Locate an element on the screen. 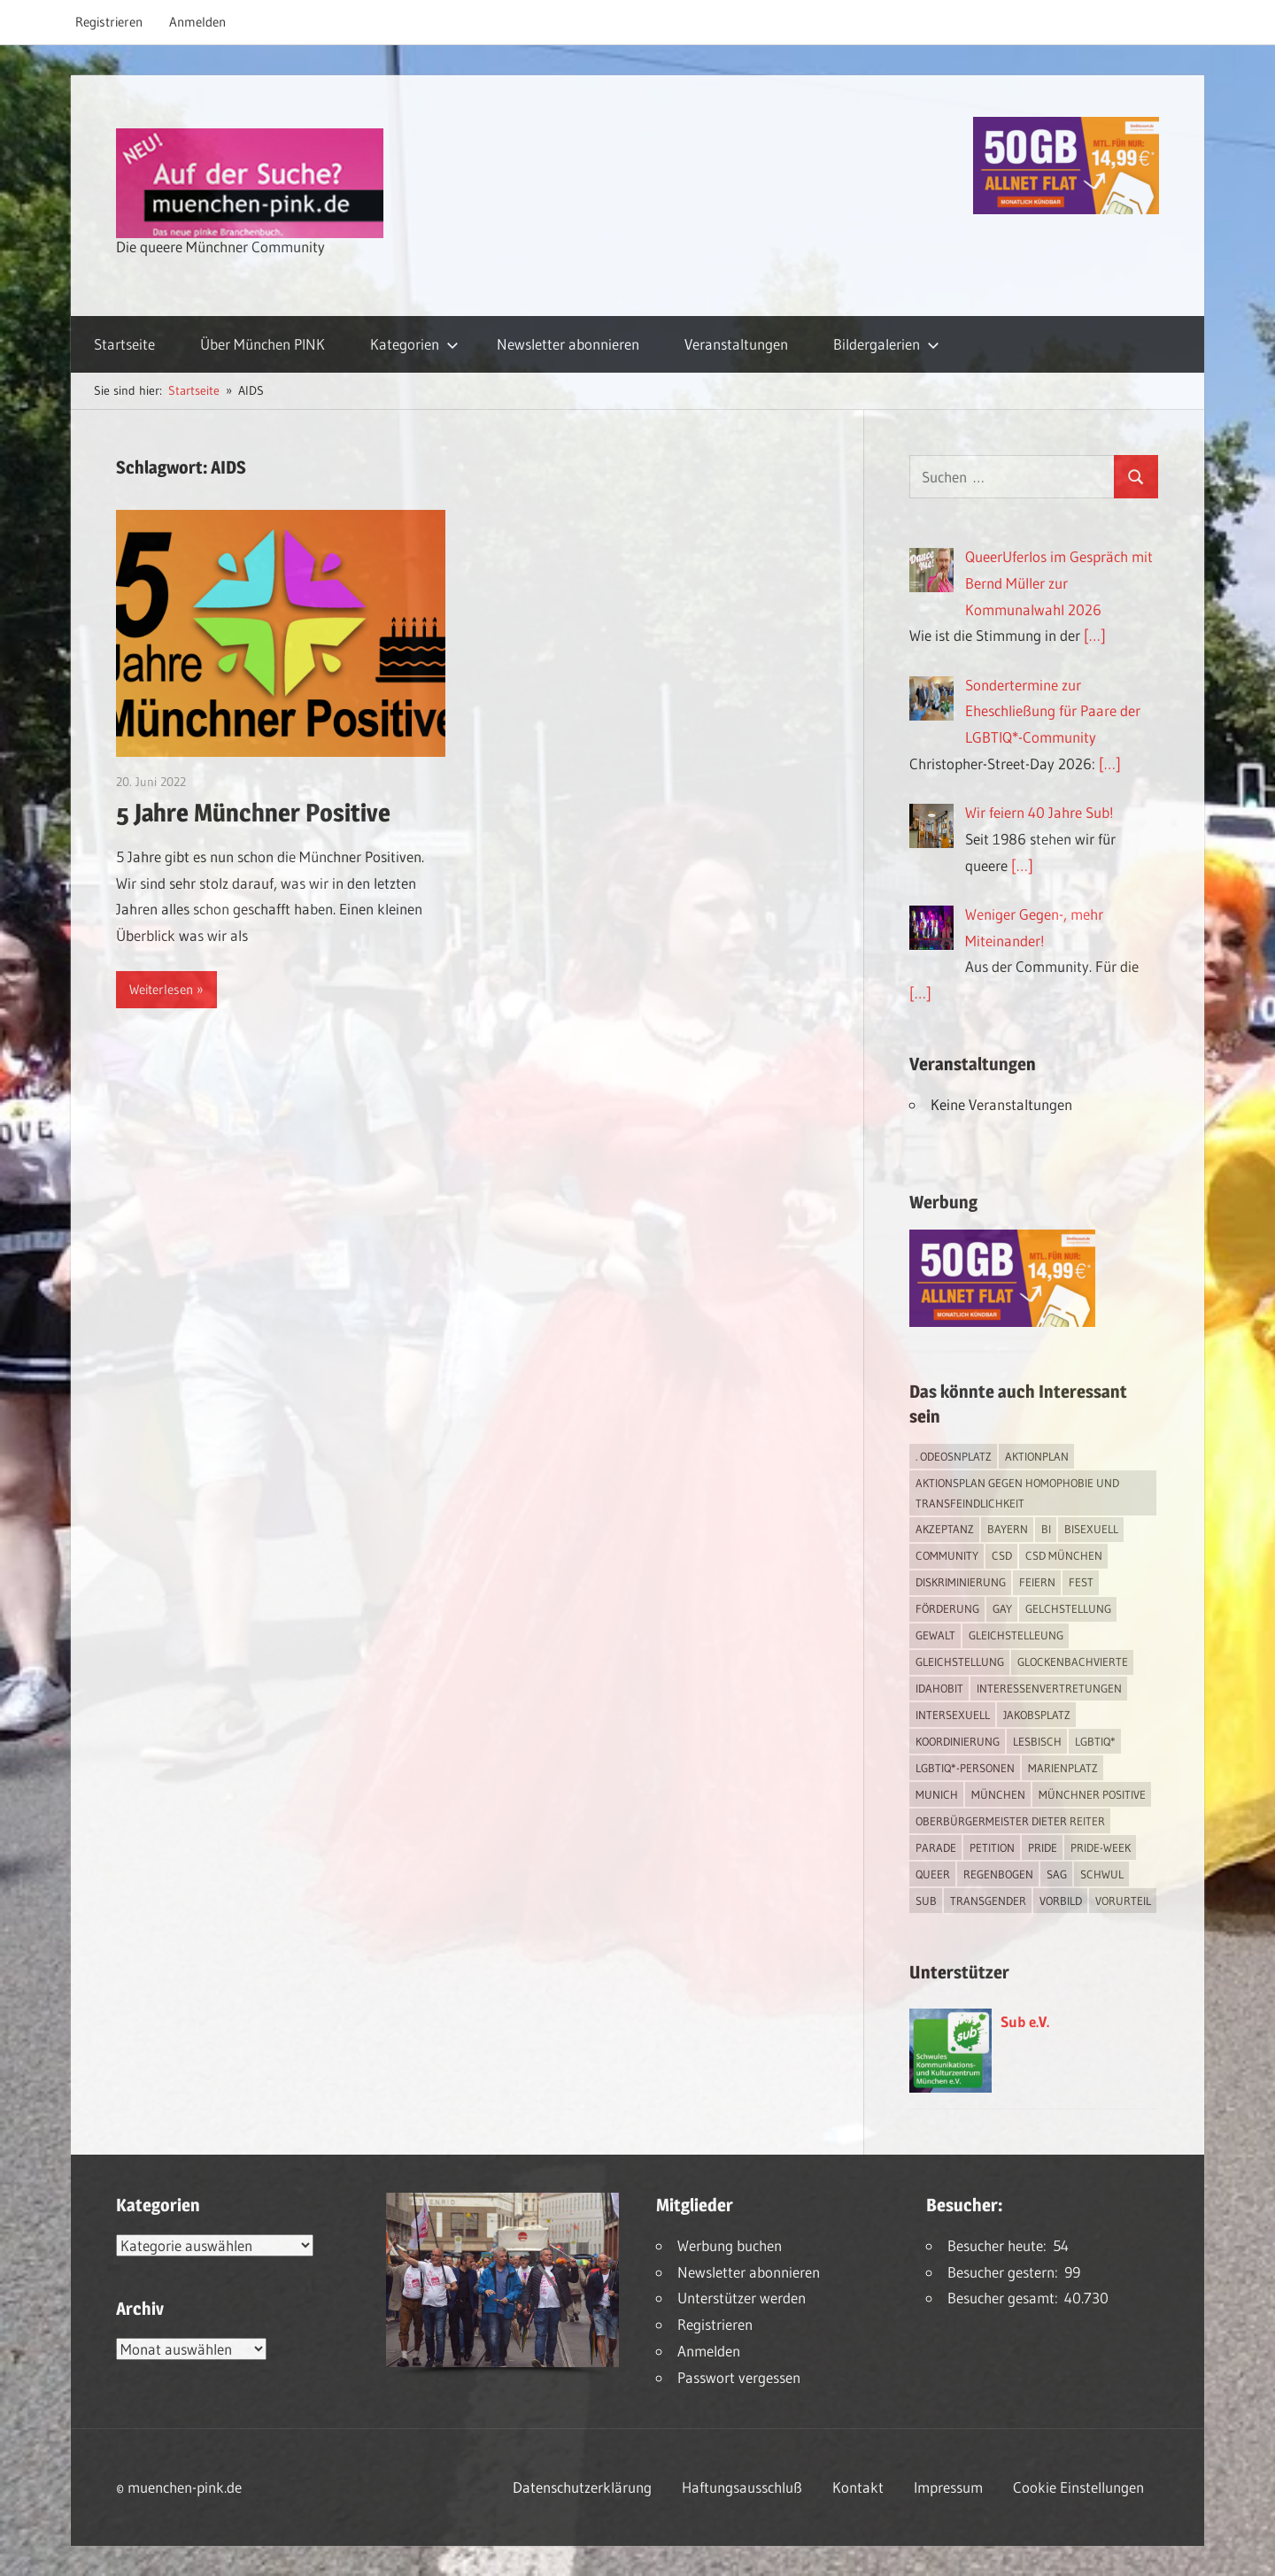 The image size is (1275, 2576). Interessenvertretungen [Interessenvertretungen (1 Eintrag)] is located at coordinates (1049, 1688).